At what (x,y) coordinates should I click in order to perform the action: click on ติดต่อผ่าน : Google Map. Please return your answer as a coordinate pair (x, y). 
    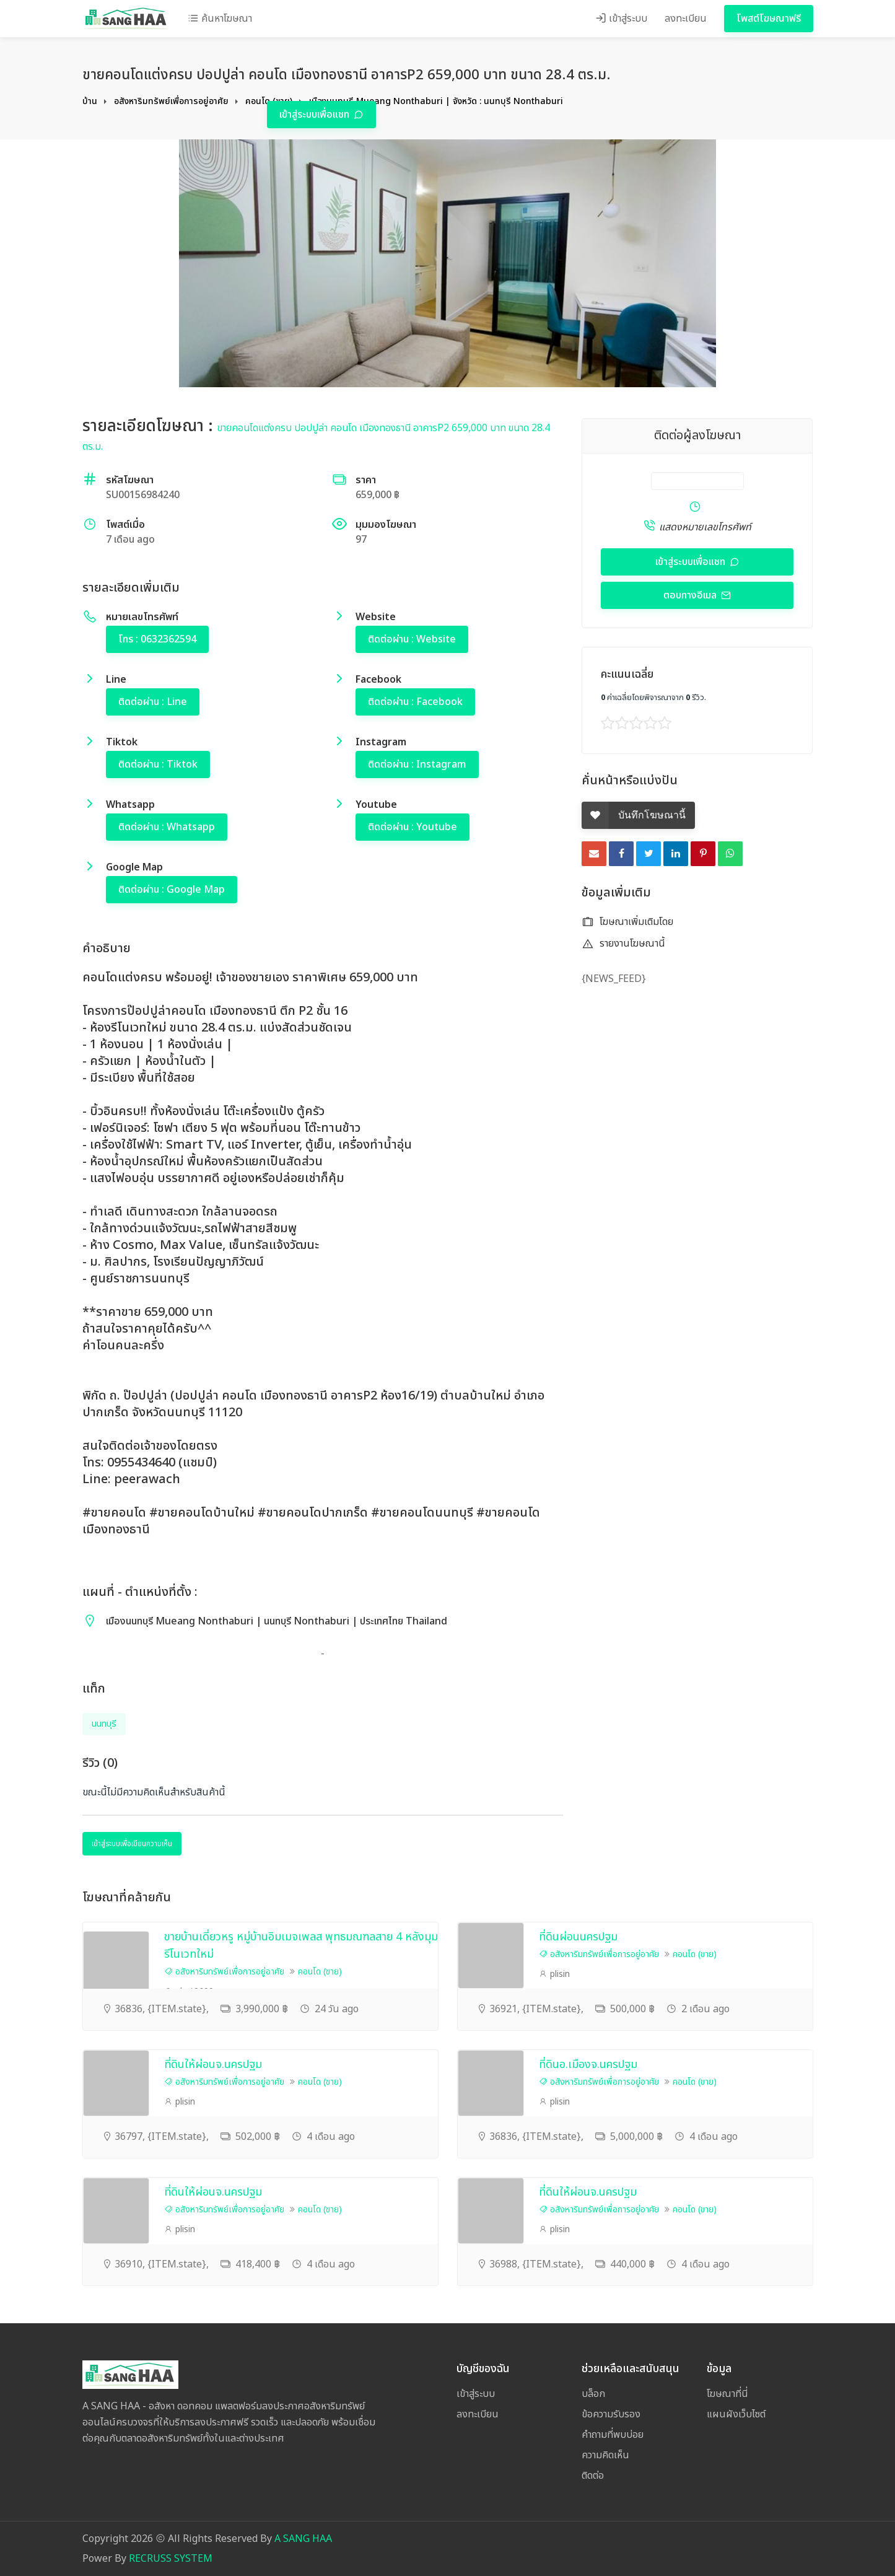
    Looking at the image, I should click on (171, 889).